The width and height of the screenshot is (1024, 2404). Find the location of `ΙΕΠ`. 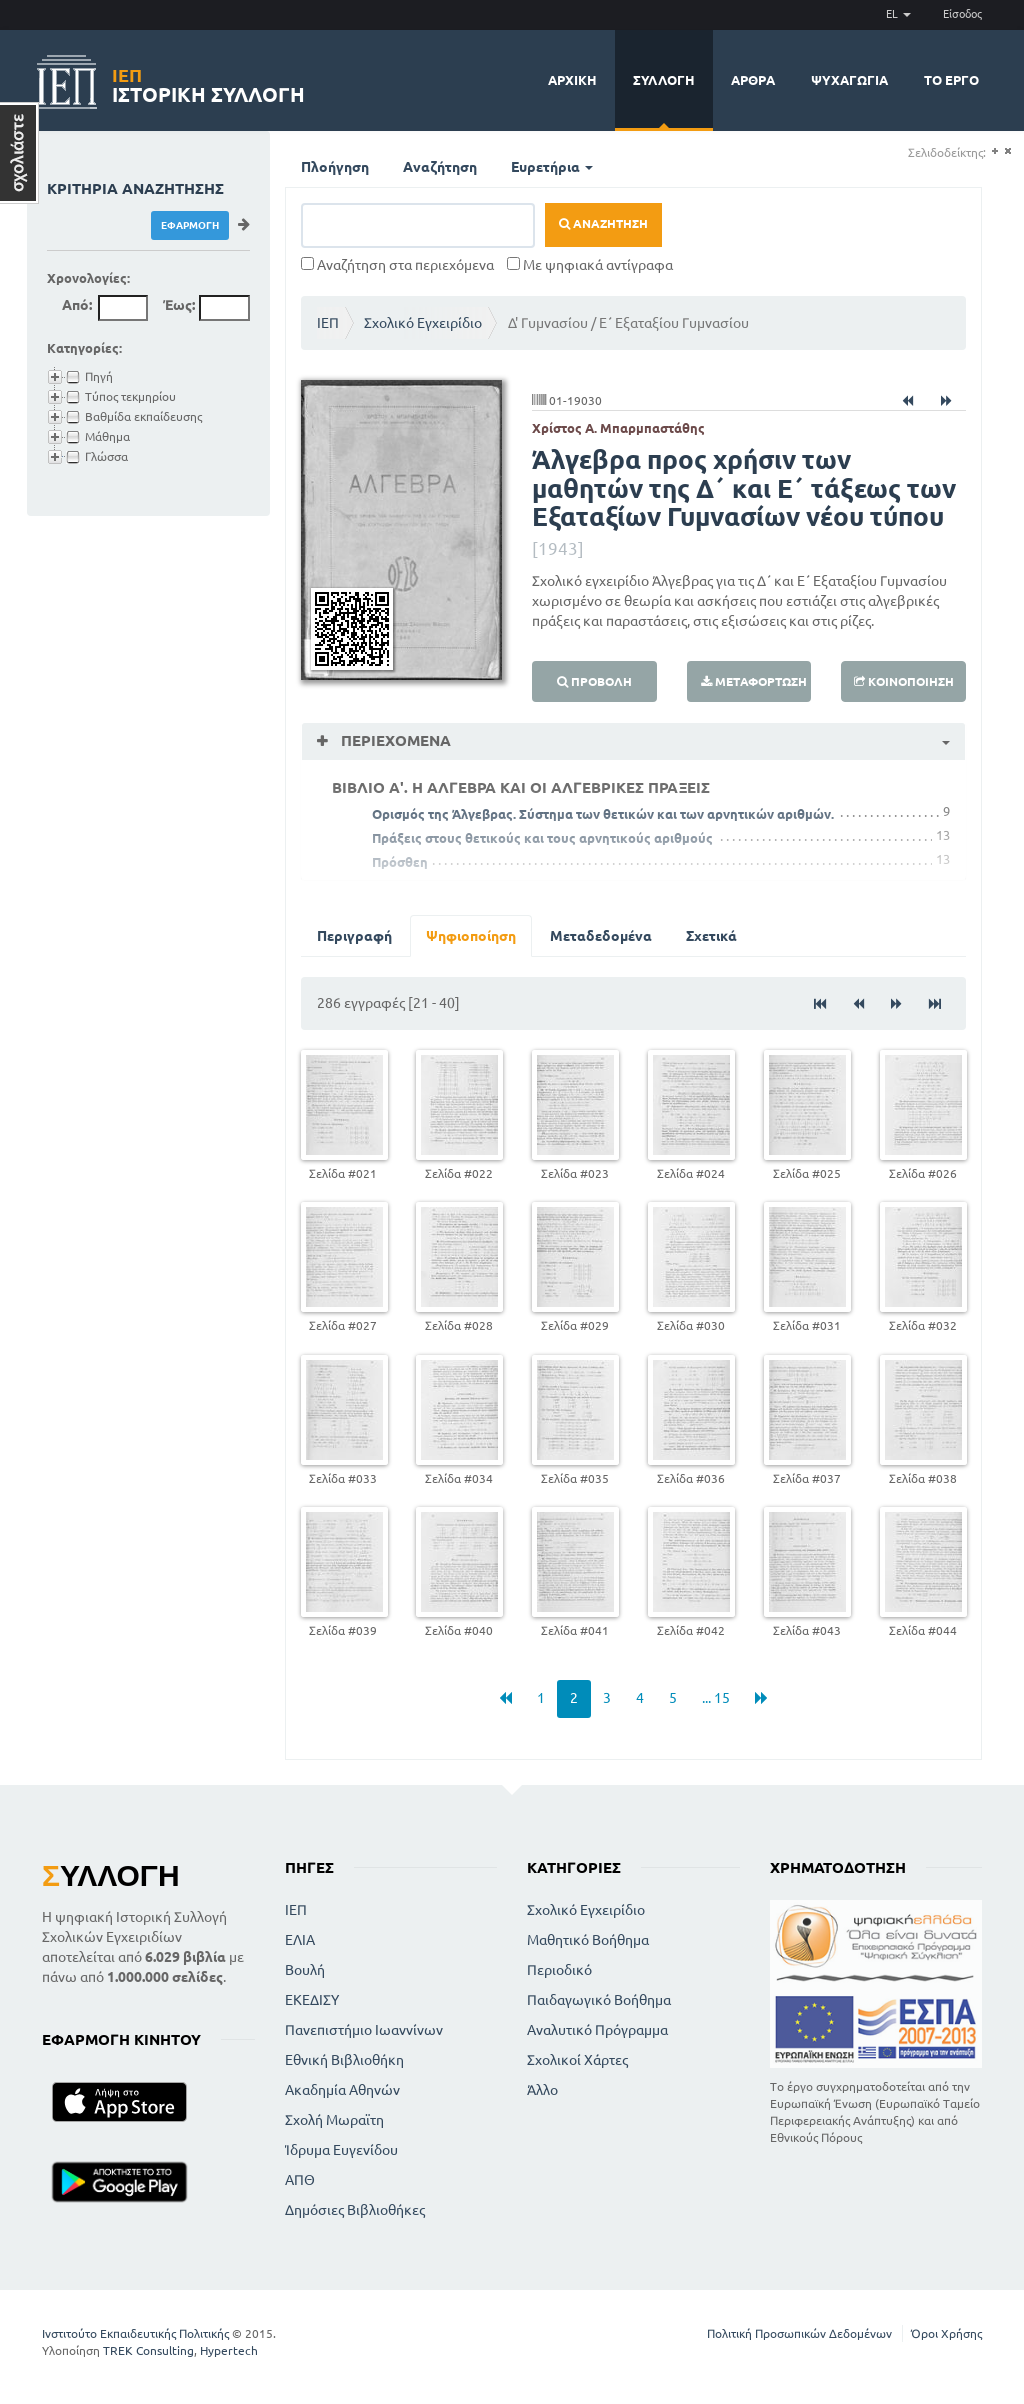

ΙΕΠ is located at coordinates (328, 323).